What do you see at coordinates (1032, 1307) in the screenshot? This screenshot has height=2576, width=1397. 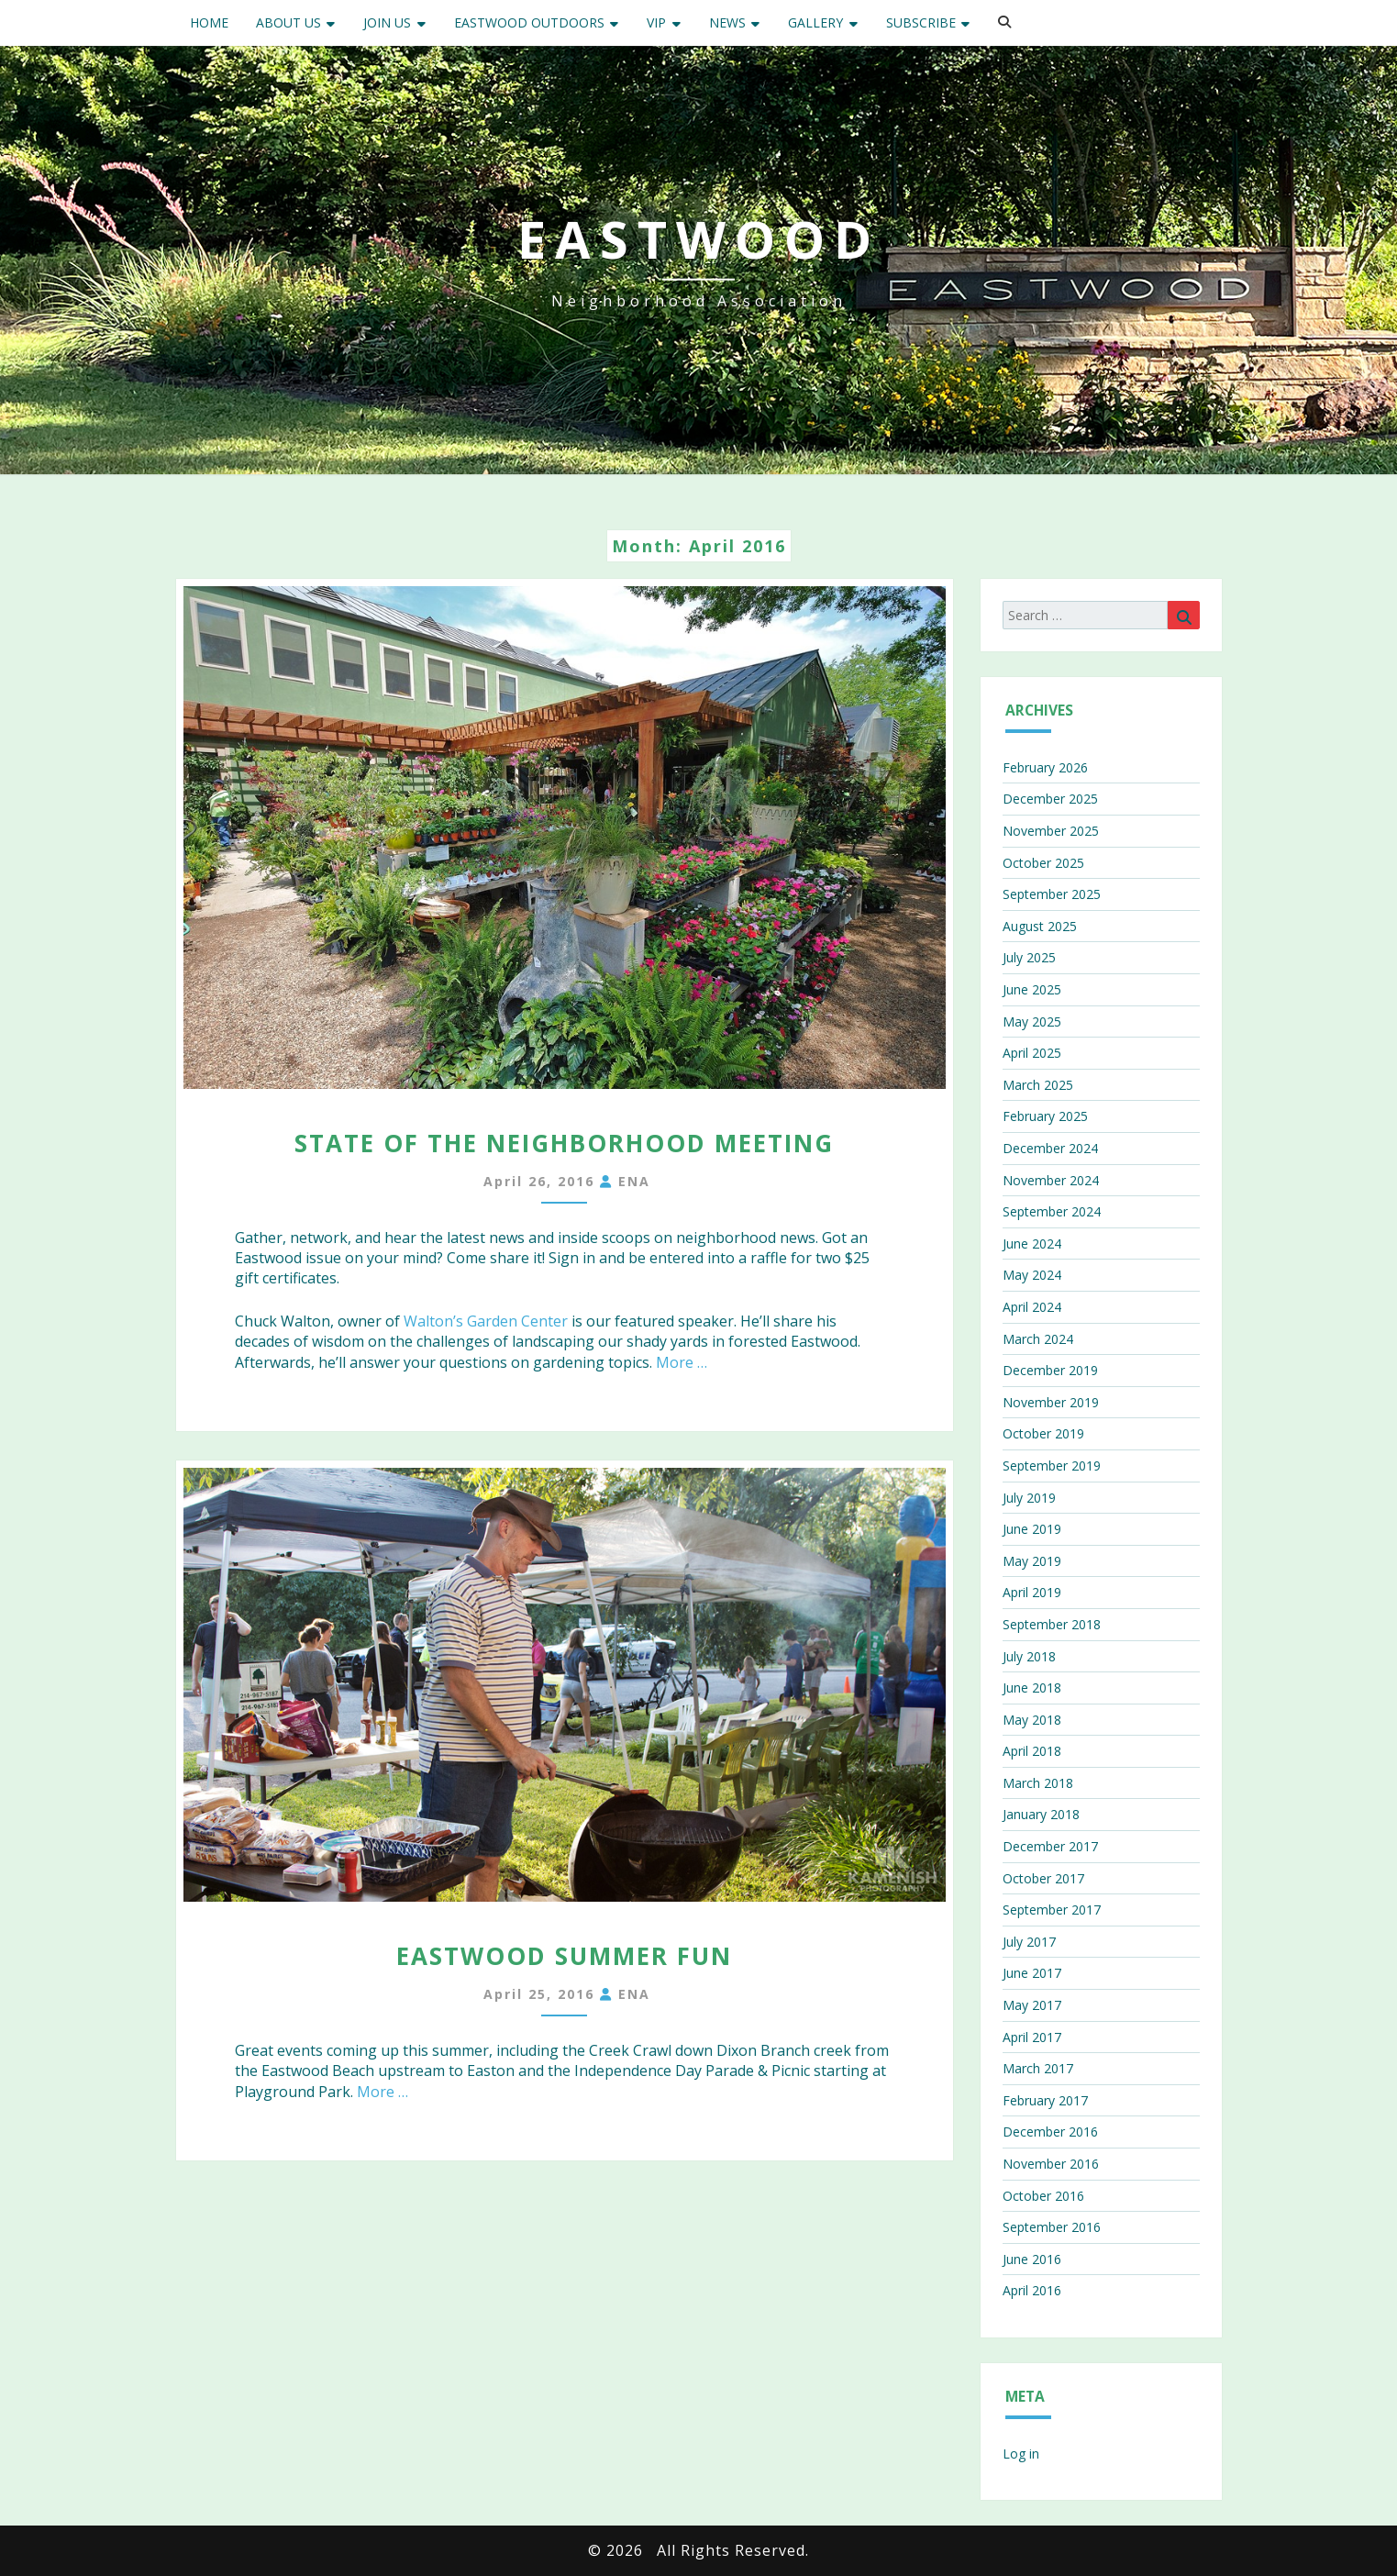 I see `April 2024` at bounding box center [1032, 1307].